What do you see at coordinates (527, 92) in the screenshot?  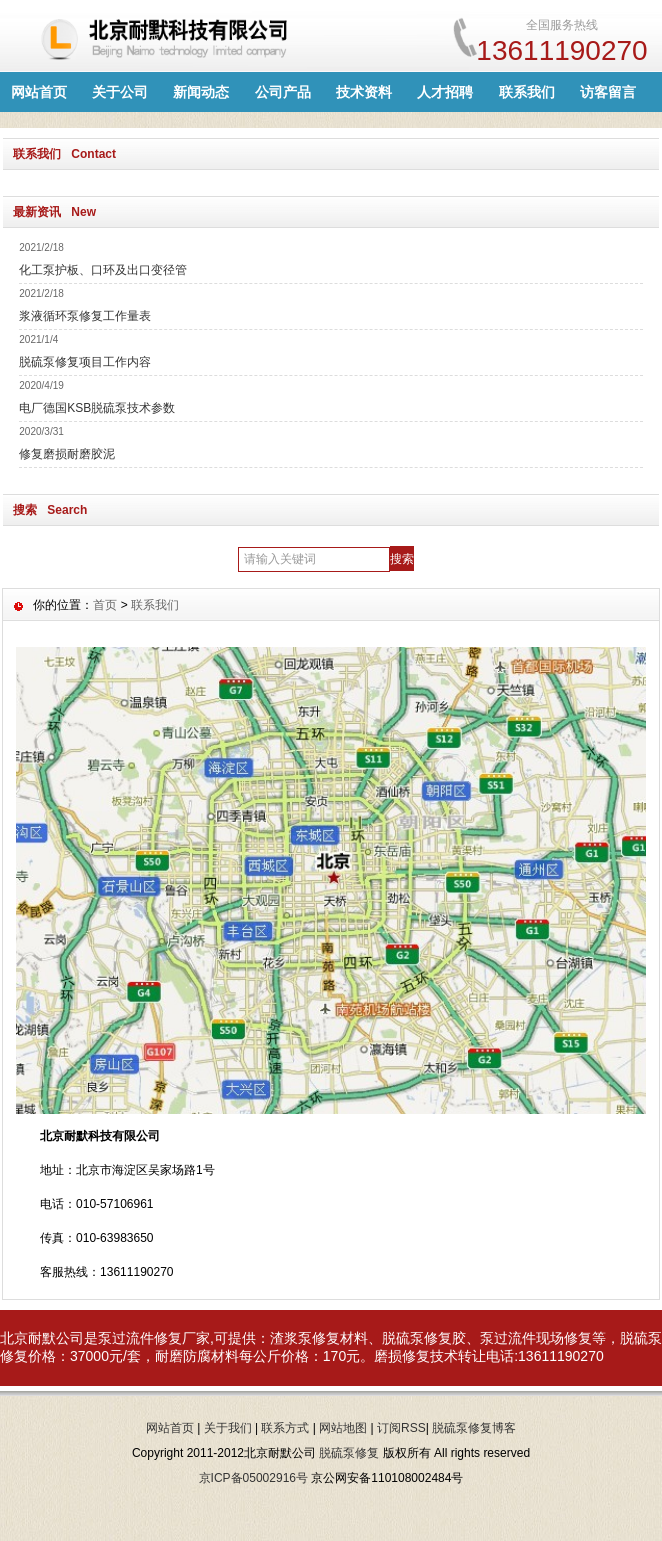 I see `联系我们` at bounding box center [527, 92].